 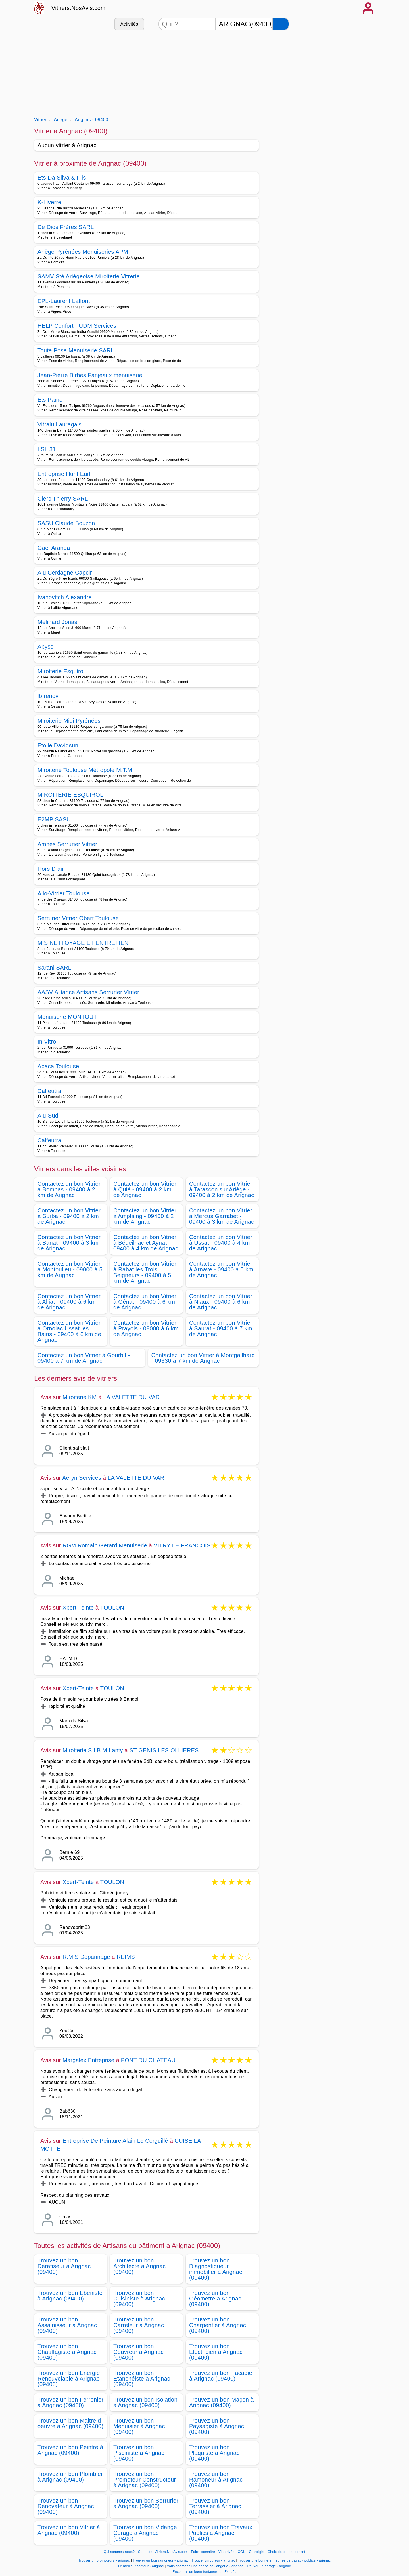 What do you see at coordinates (68, 2530) in the screenshot?
I see `Trouvez un bon Vitrier à Arignac (09400)` at bounding box center [68, 2530].